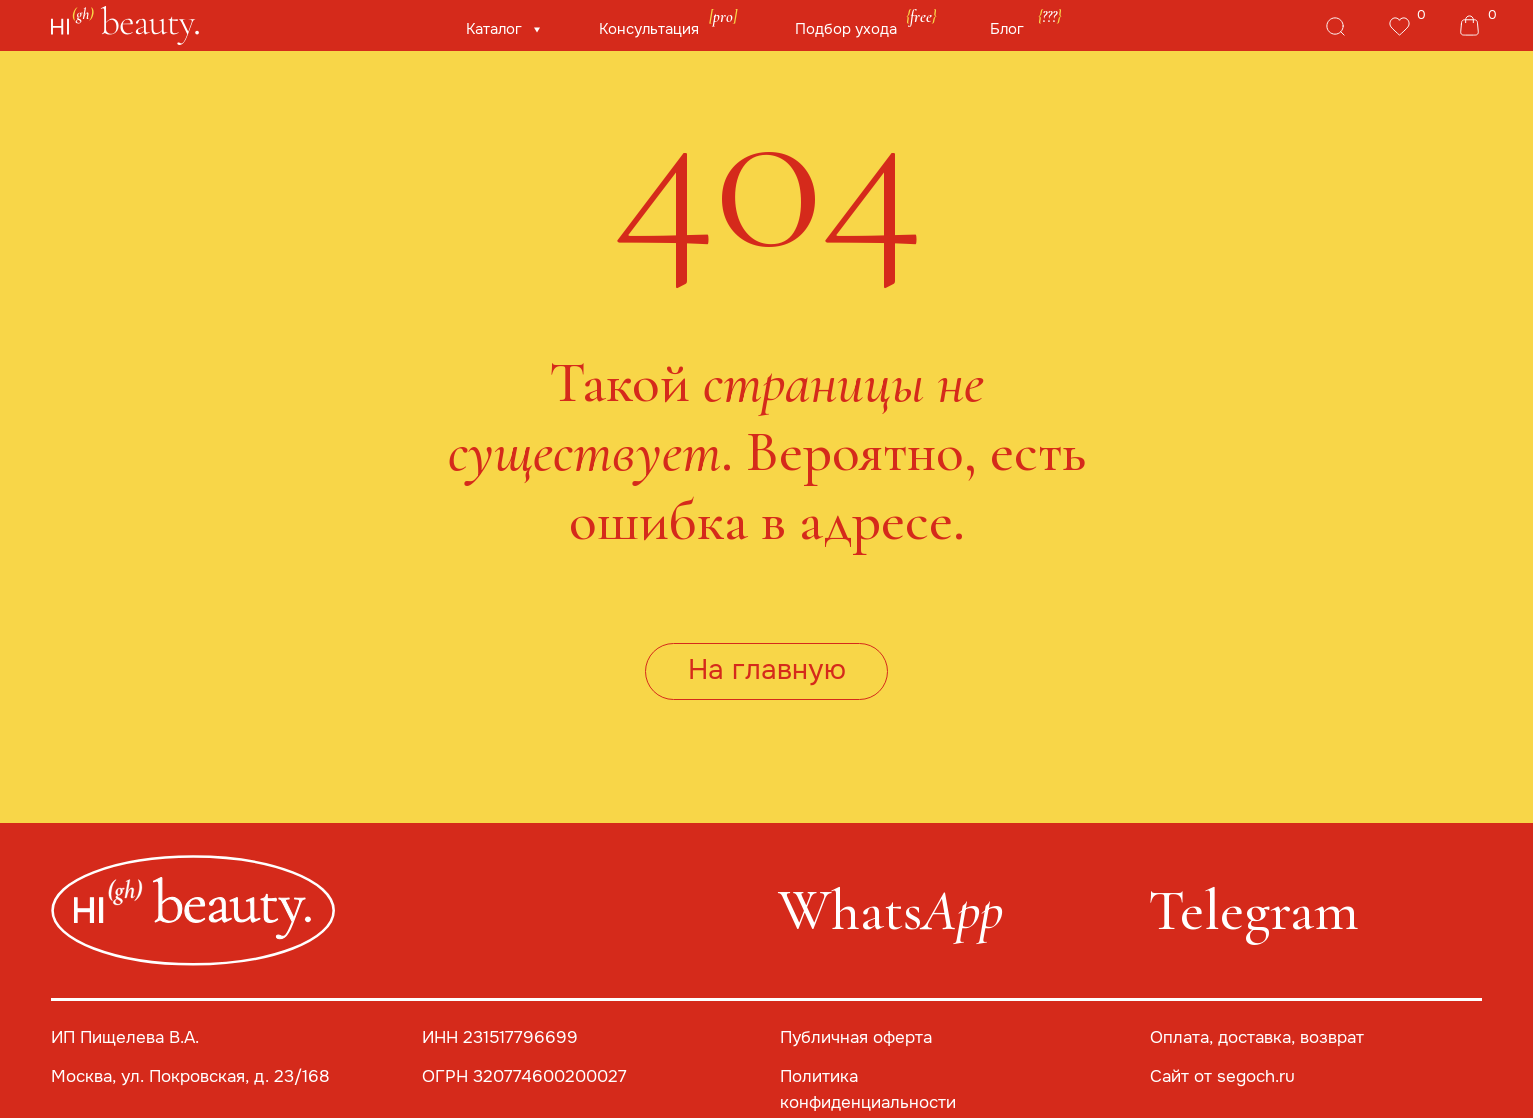 The height and width of the screenshot is (1118, 1533). Describe the element at coordinates (649, 29) in the screenshot. I see `Консультация` at that location.